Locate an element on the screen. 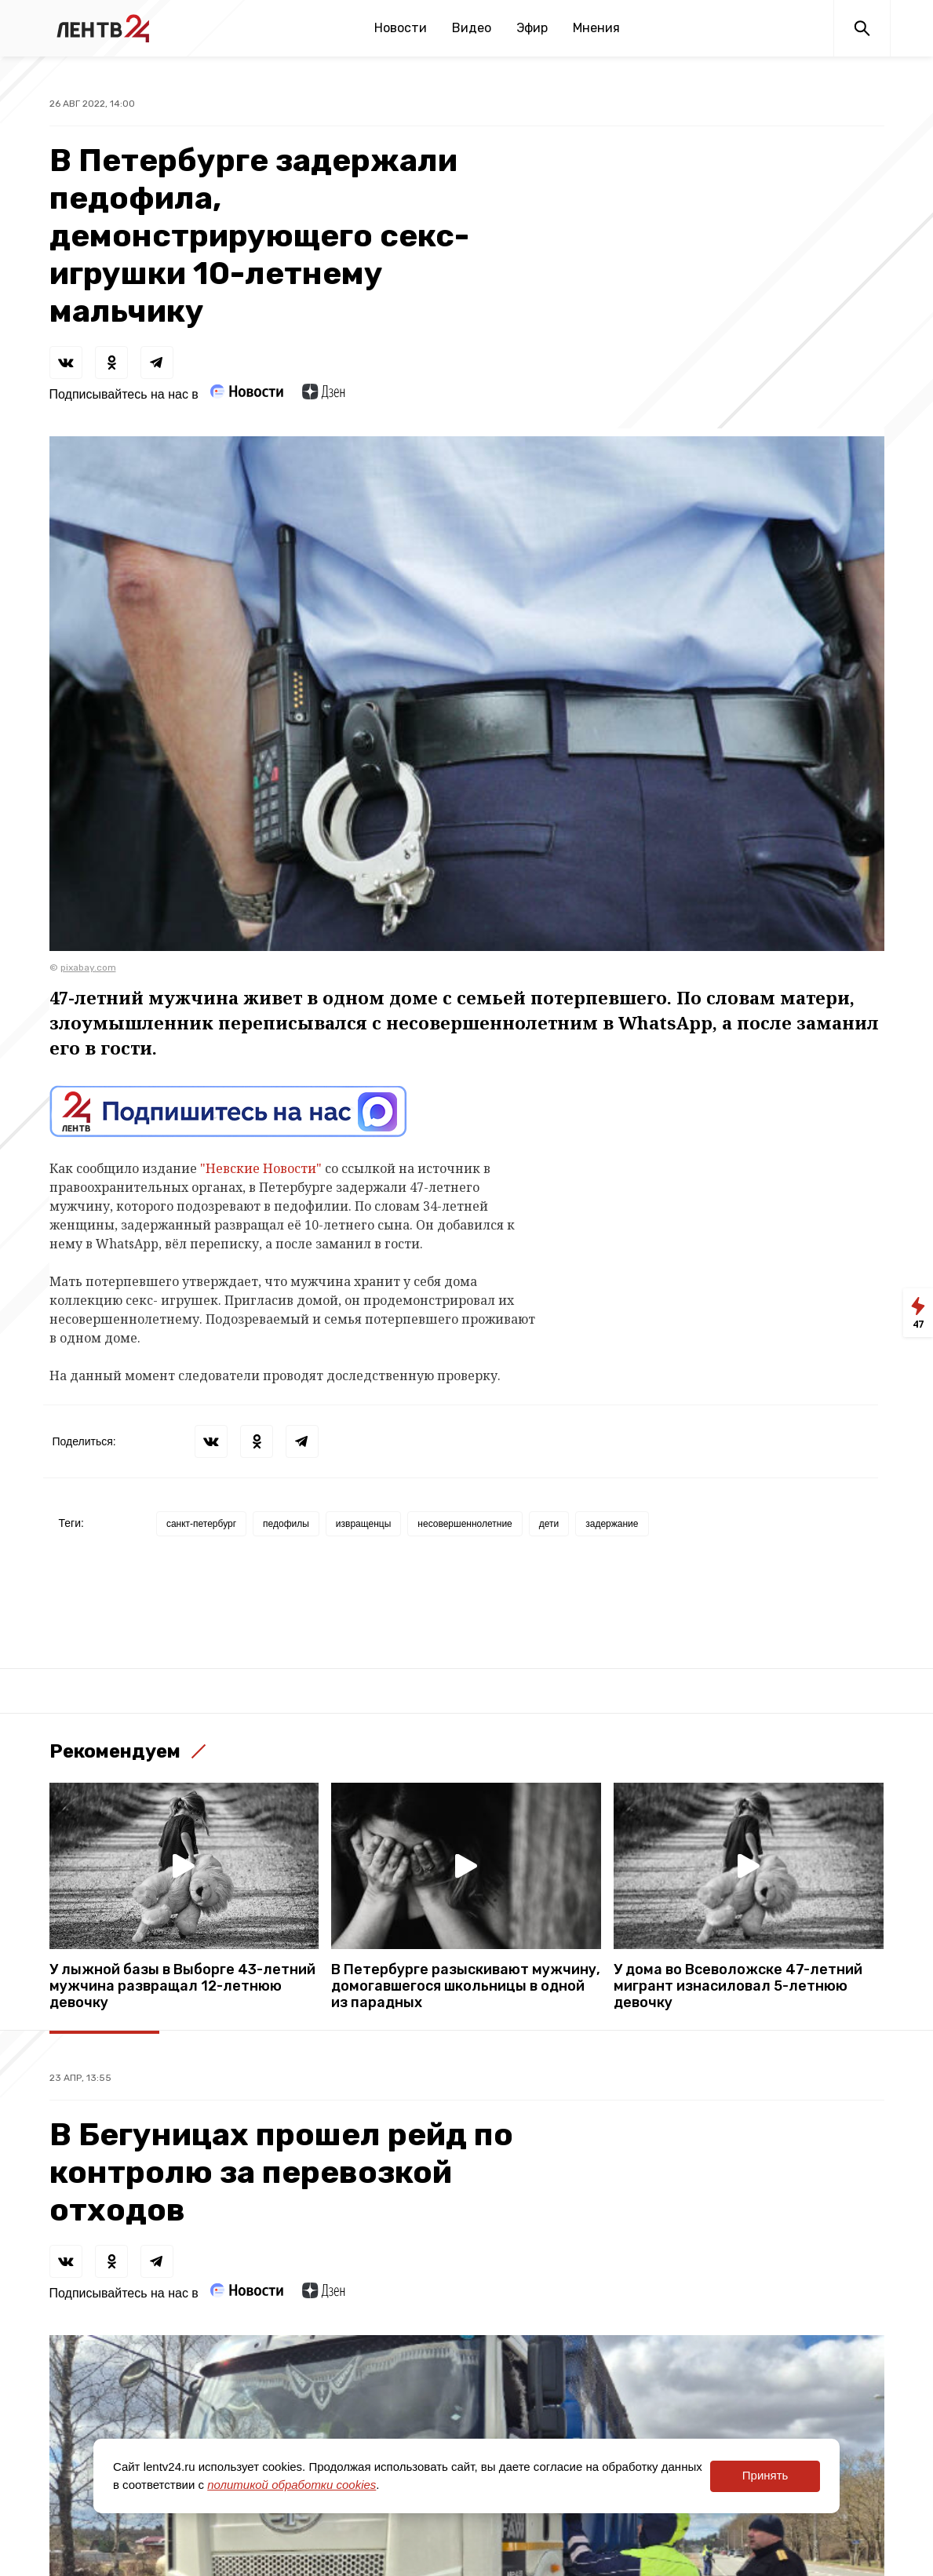 Image resolution: width=933 pixels, height=2576 pixels. извращенцы is located at coordinates (363, 1523).